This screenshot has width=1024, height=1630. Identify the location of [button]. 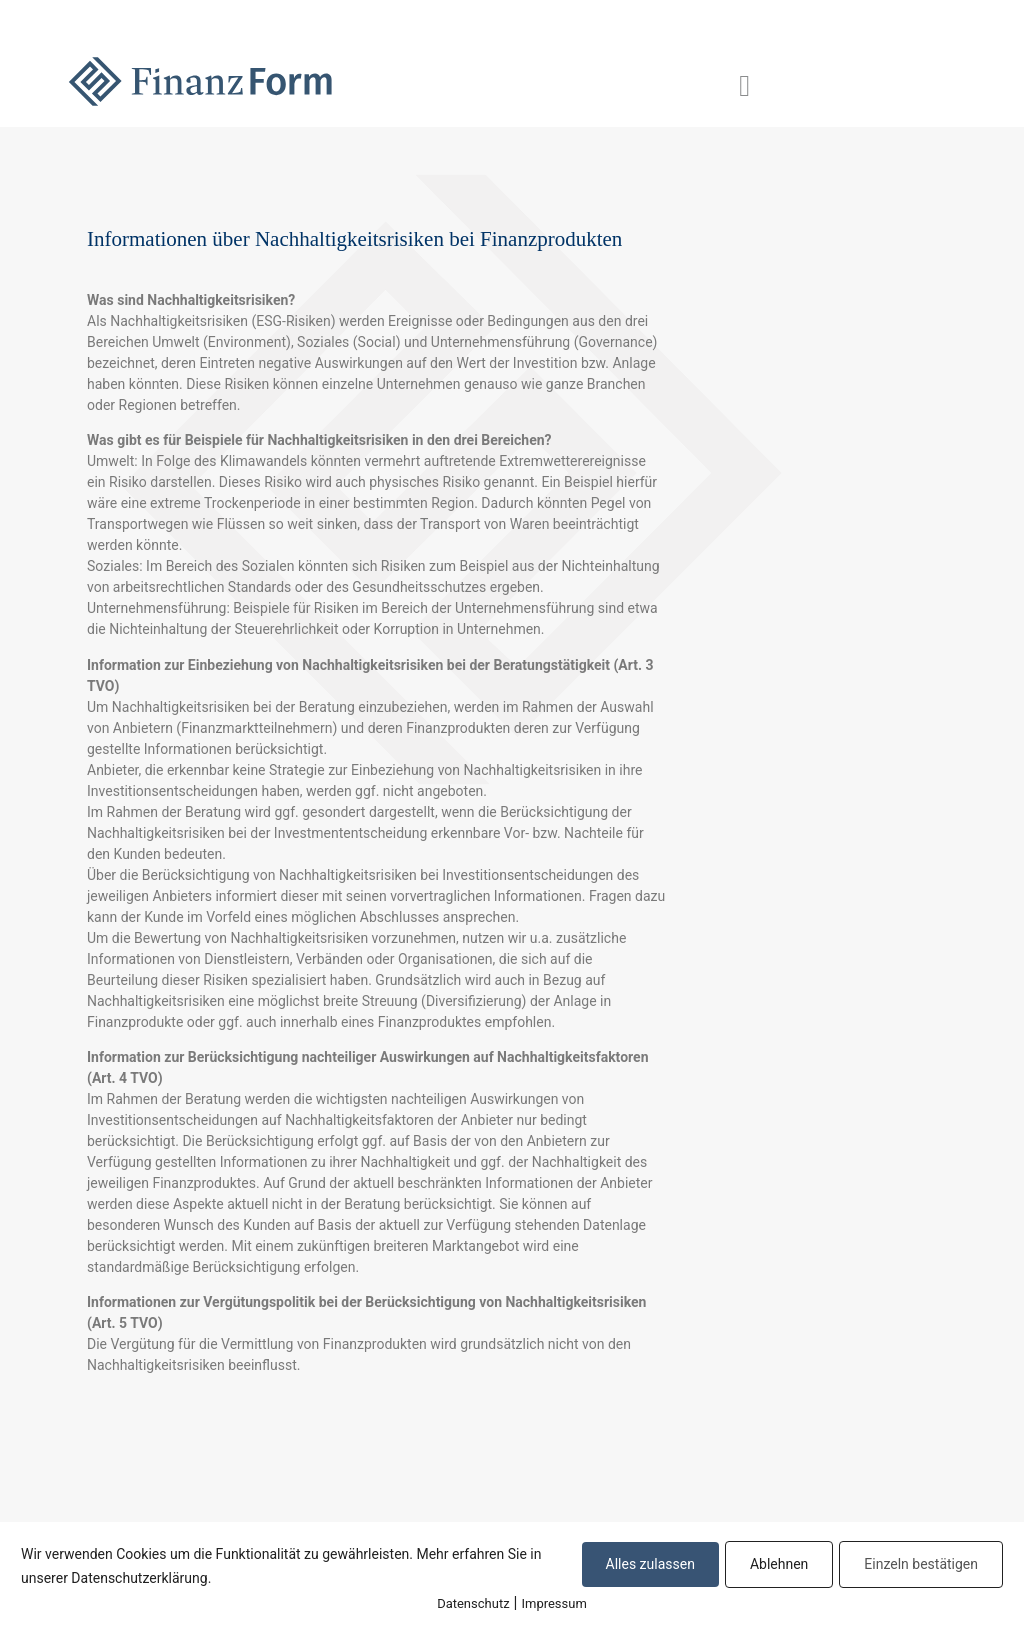
(745, 85).